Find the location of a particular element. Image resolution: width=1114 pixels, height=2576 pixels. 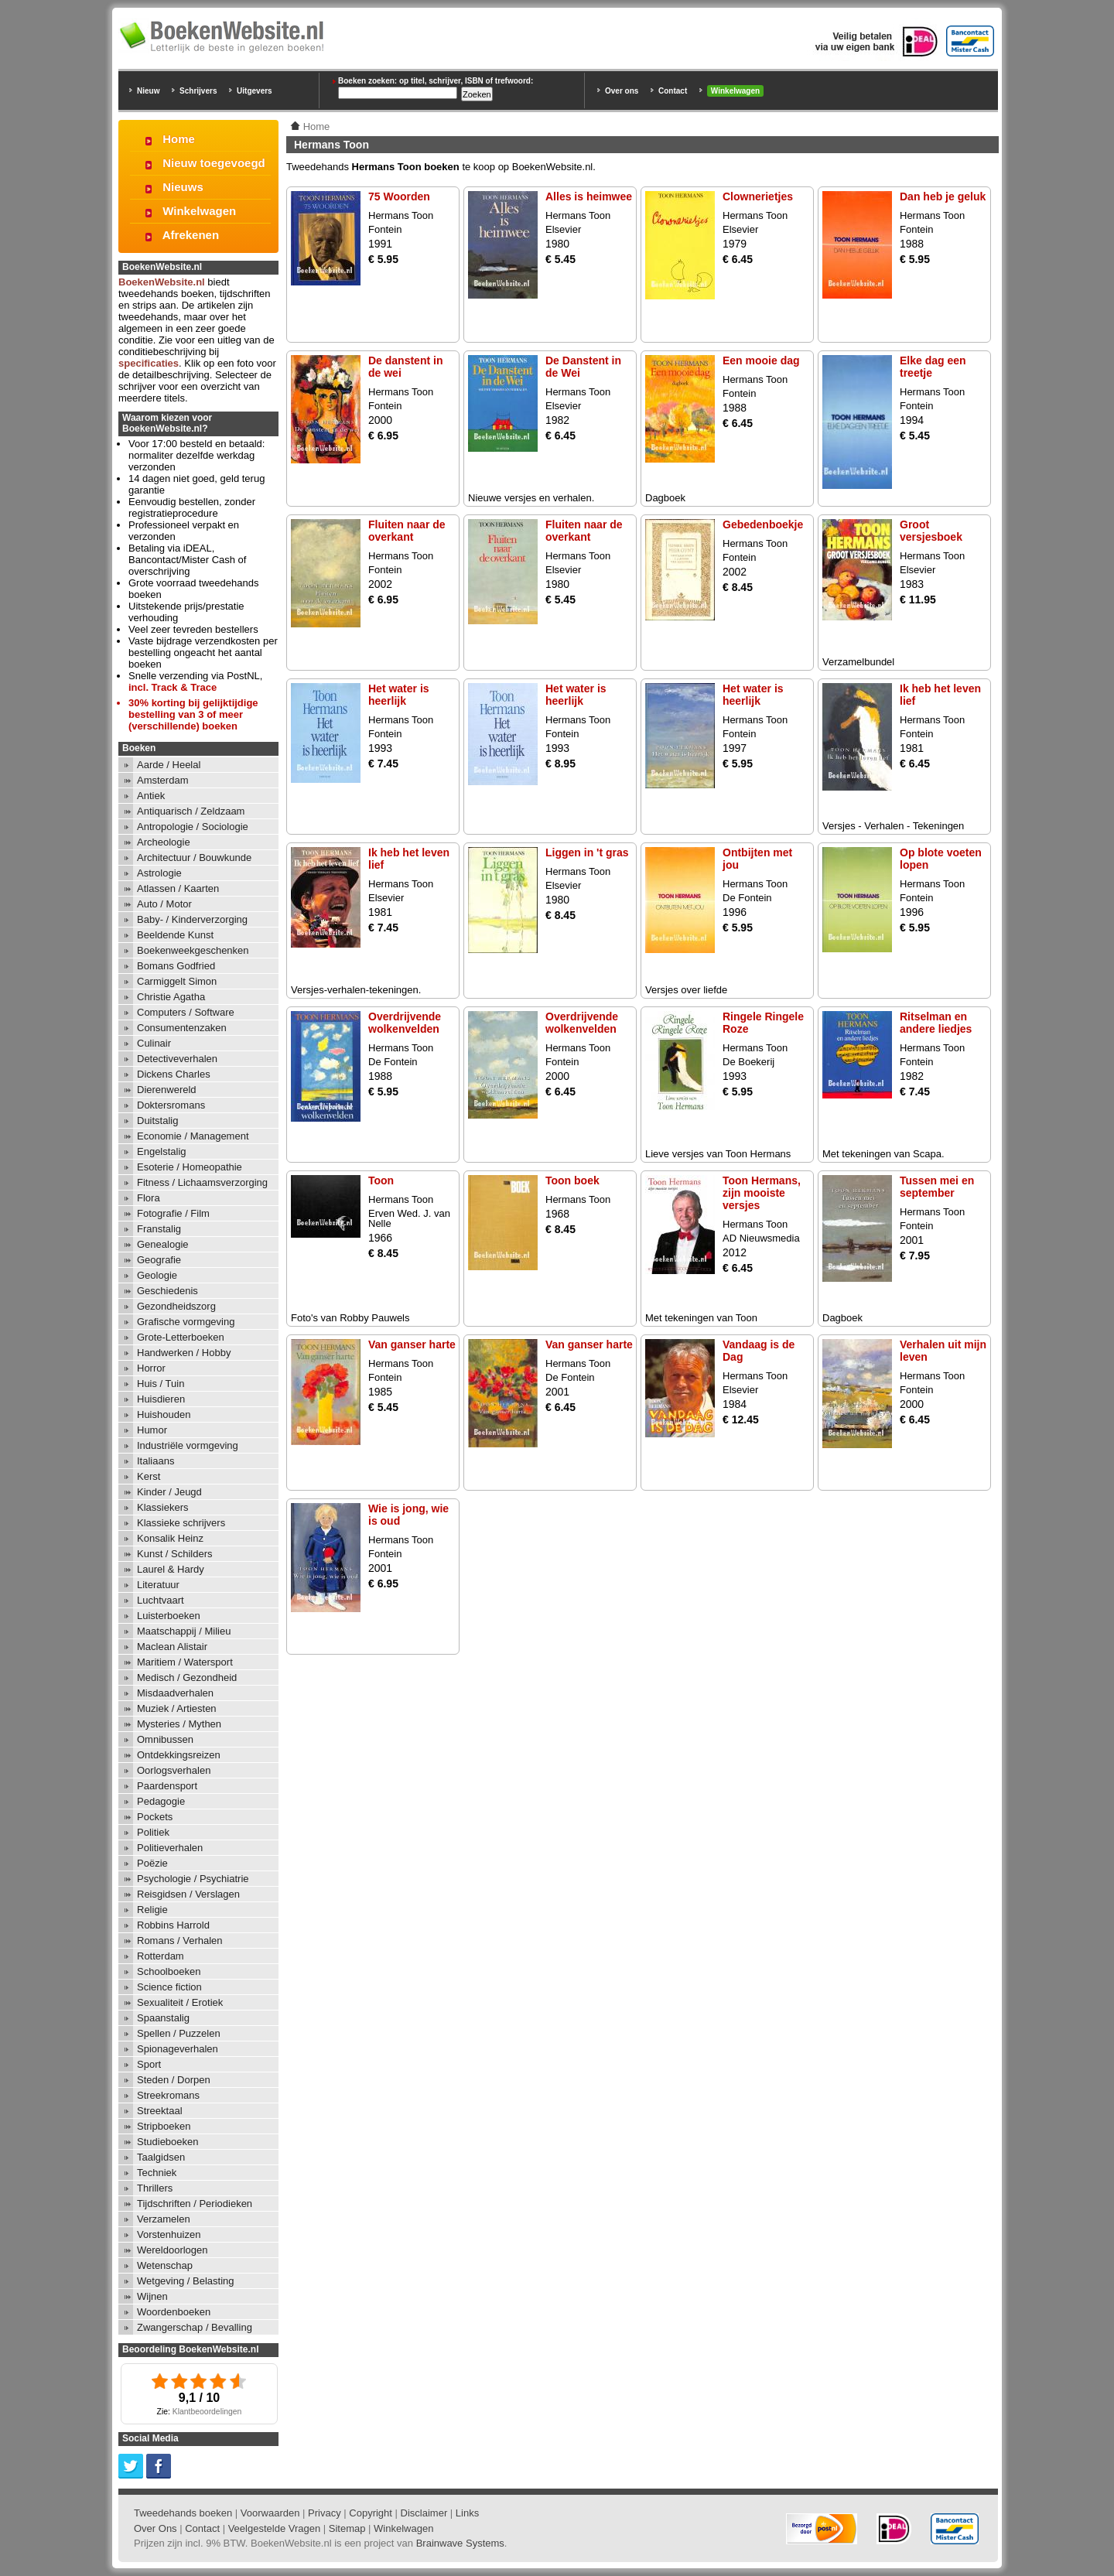

75 Woorden is located at coordinates (399, 196).